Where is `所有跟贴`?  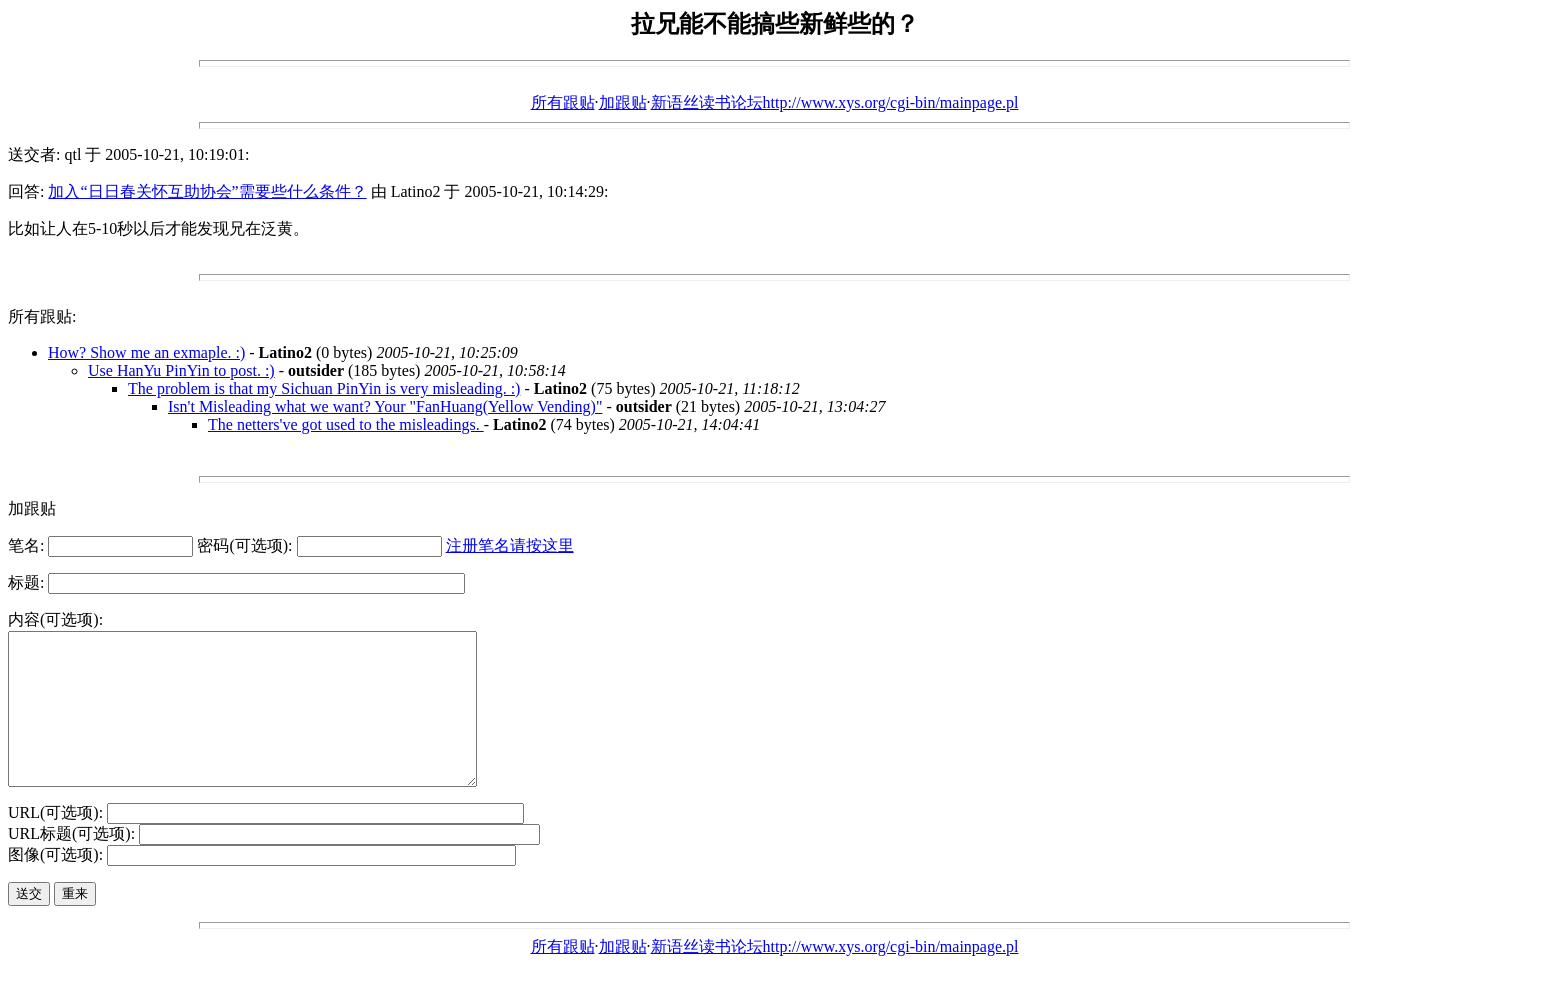 所有跟贴 is located at coordinates (563, 102).